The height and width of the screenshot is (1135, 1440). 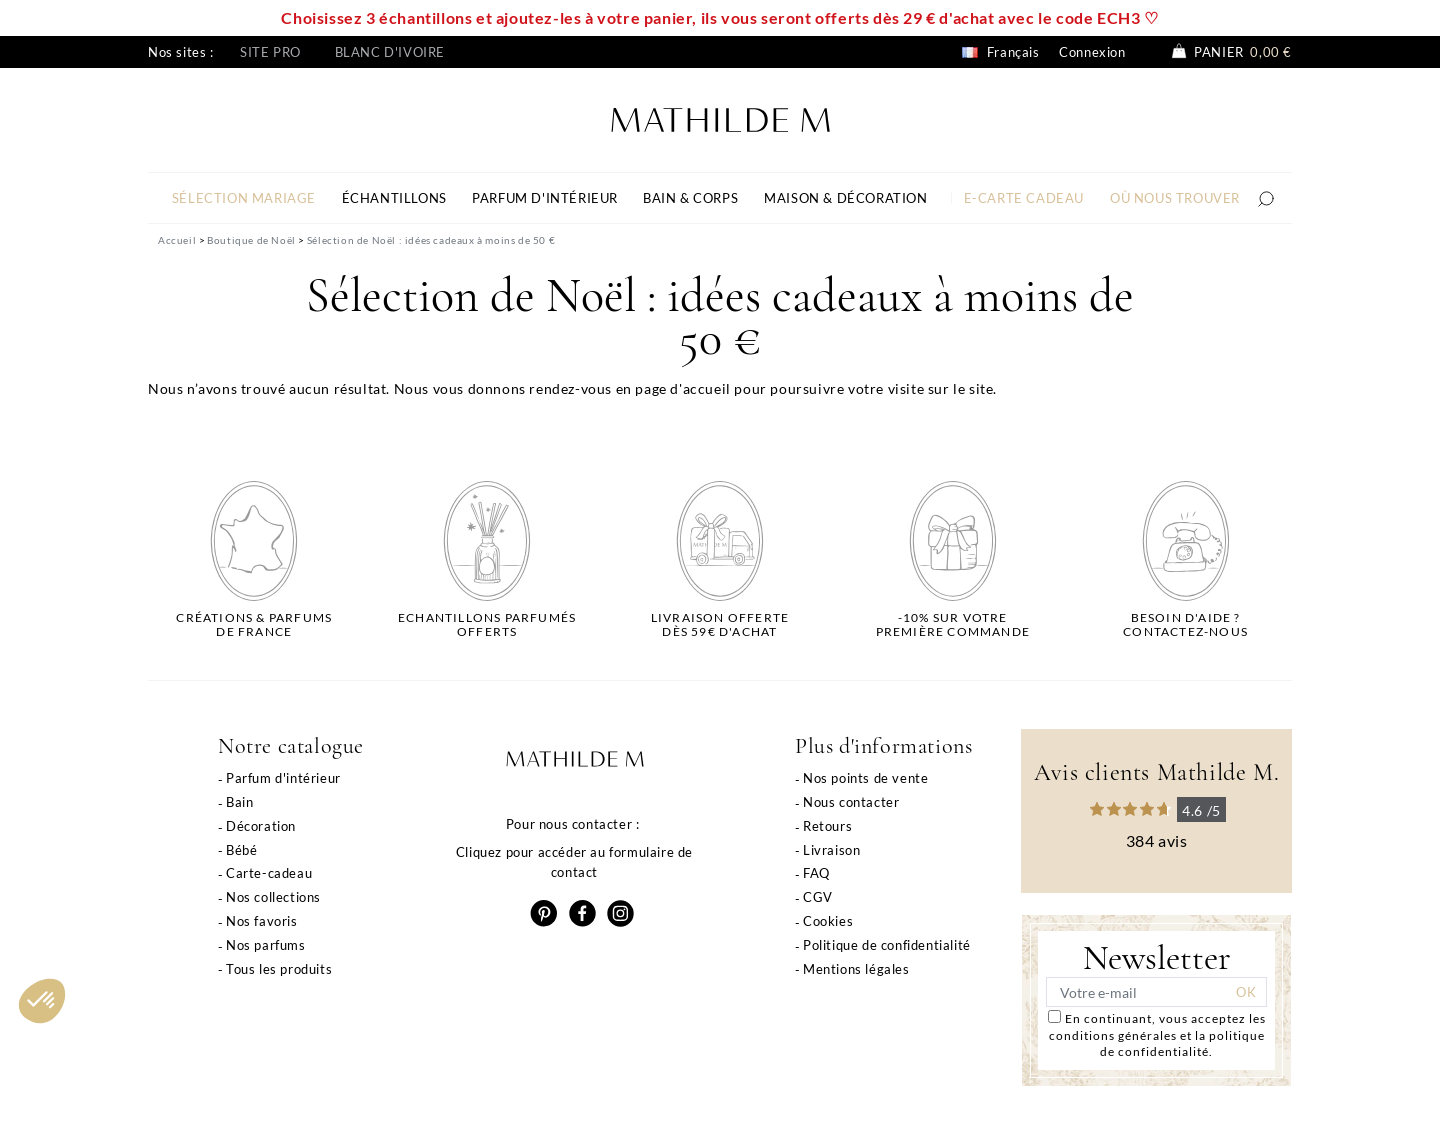 What do you see at coordinates (818, 897) in the screenshot?
I see `CGV` at bounding box center [818, 897].